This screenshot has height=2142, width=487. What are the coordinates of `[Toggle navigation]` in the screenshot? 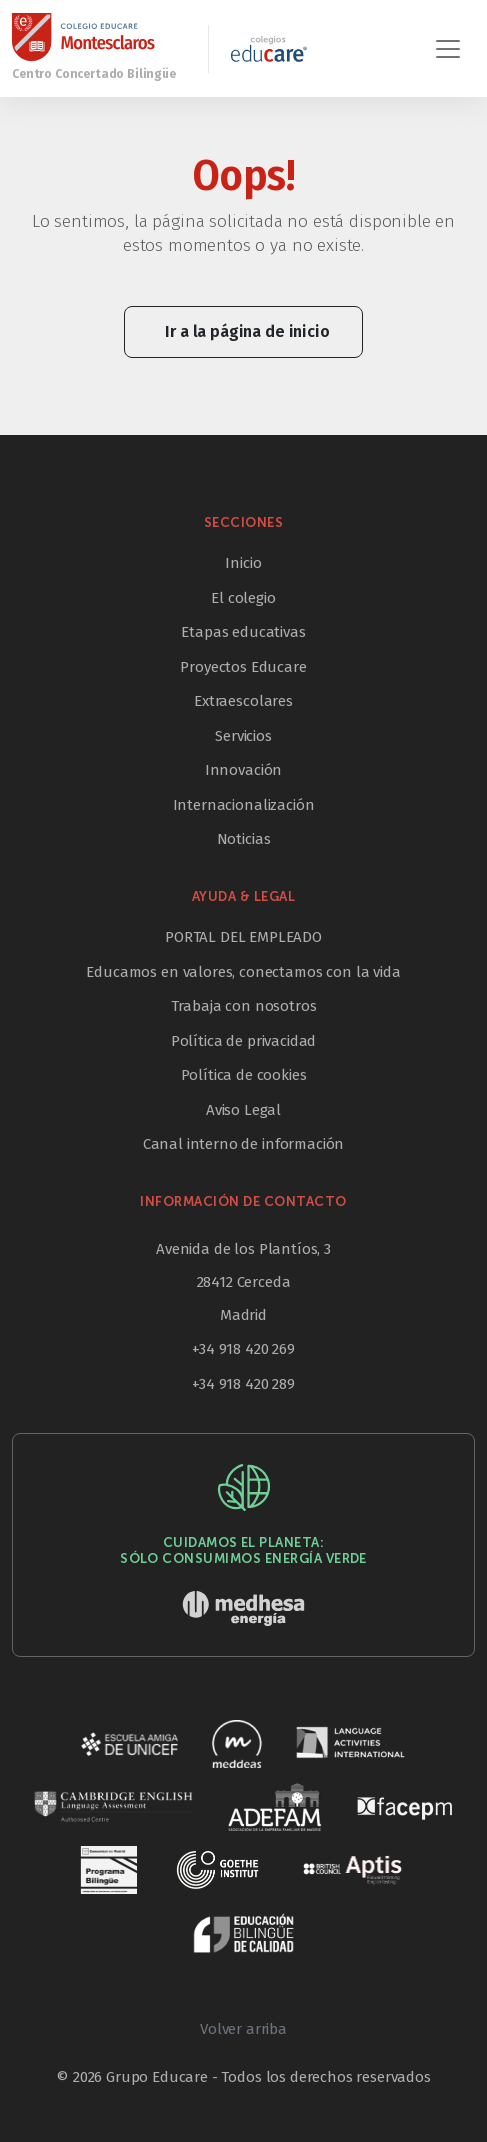 It's located at (448, 49).